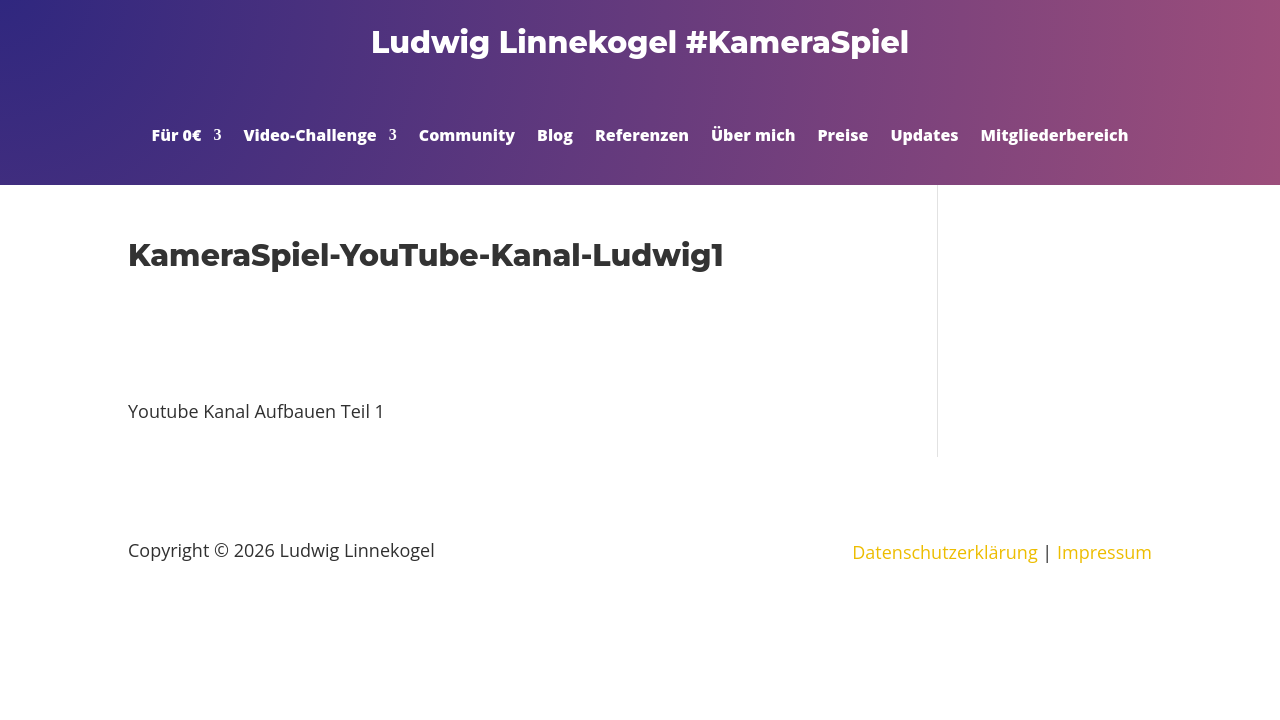 This screenshot has height=720, width=1280. What do you see at coordinates (642, 137) in the screenshot?
I see `Referenzen` at bounding box center [642, 137].